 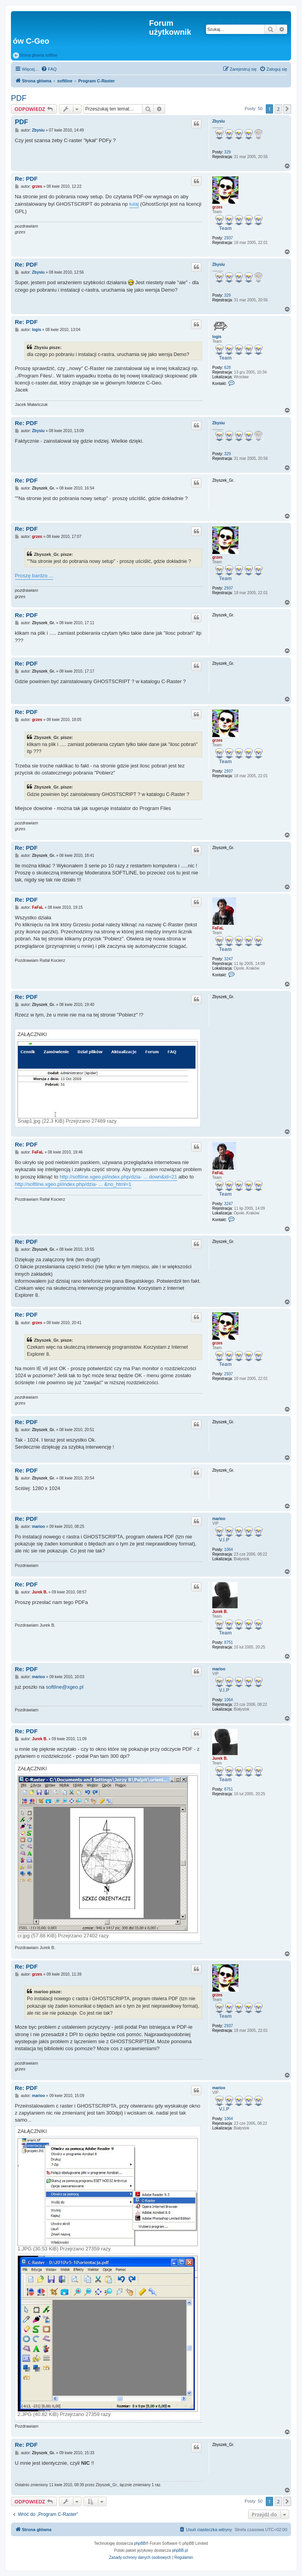 I want to click on Proszę bardzo ..., so click(x=34, y=576).